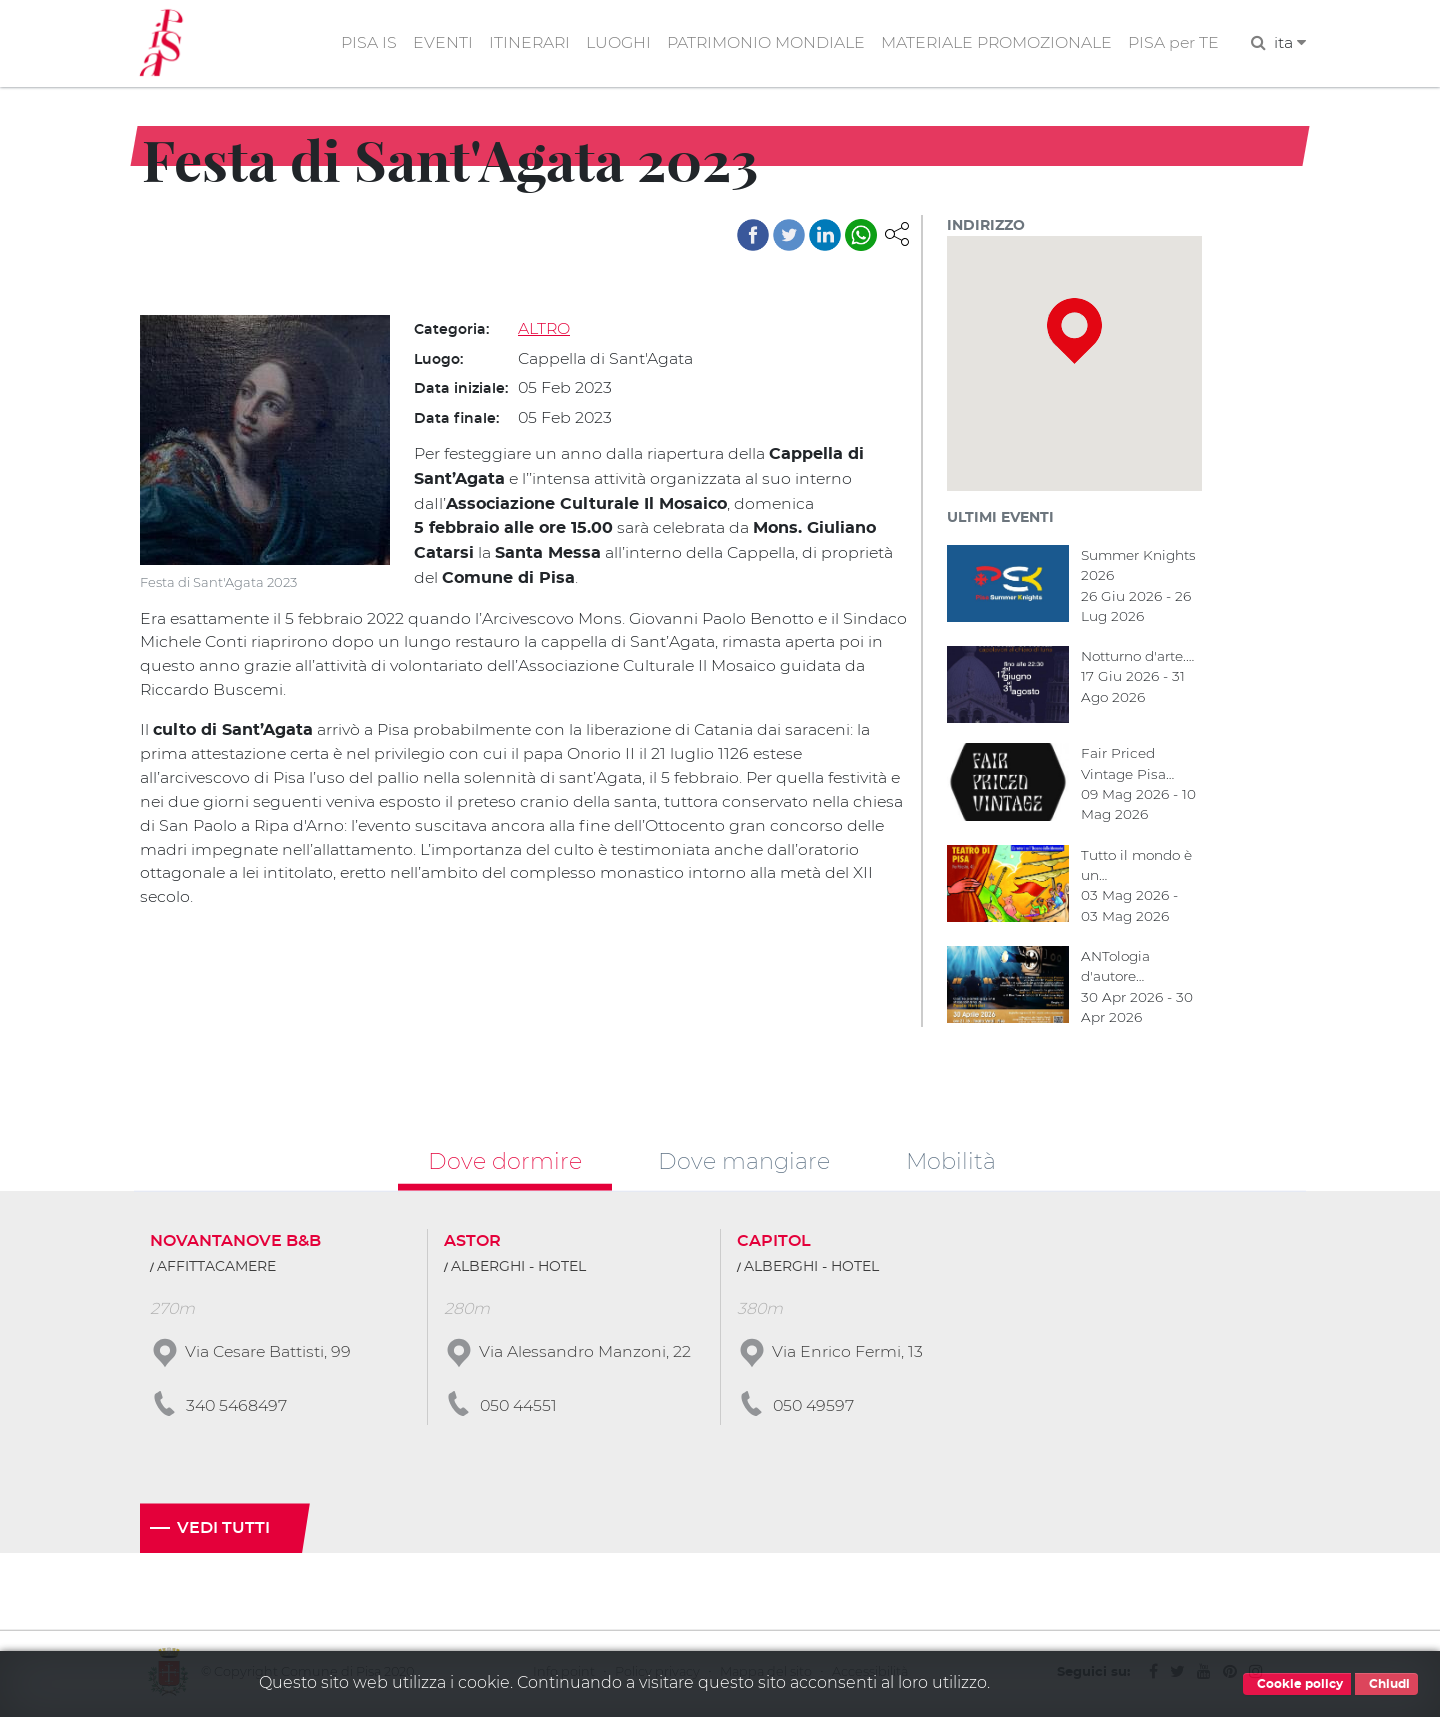 The width and height of the screenshot is (1440, 1717). What do you see at coordinates (1173, 43) in the screenshot?
I see `PISA per TE` at bounding box center [1173, 43].